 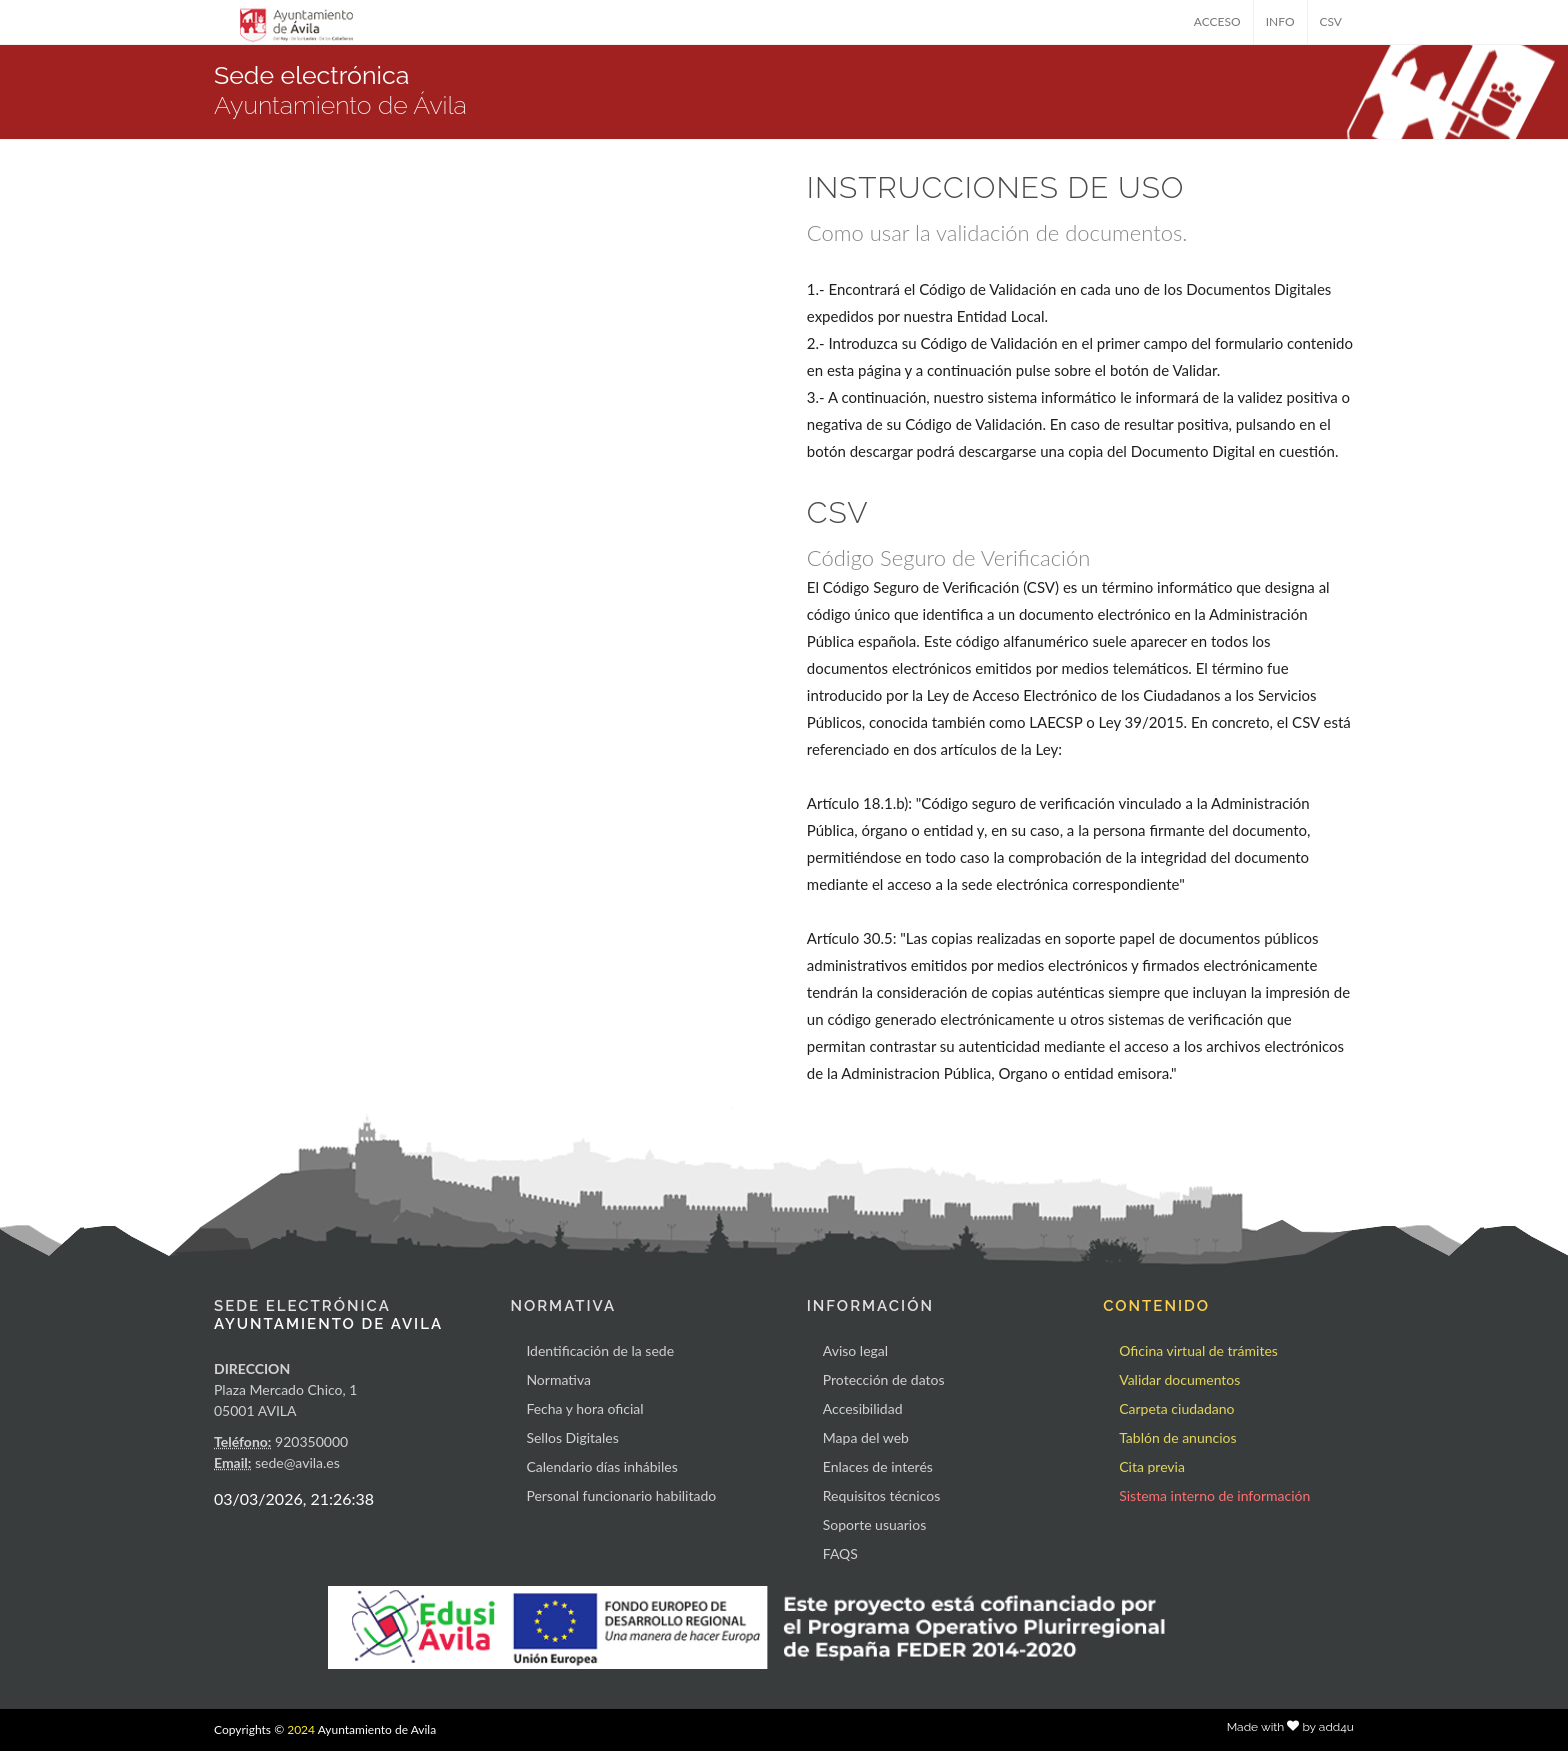 I want to click on Accesibilidad, so click(x=863, y=1408).